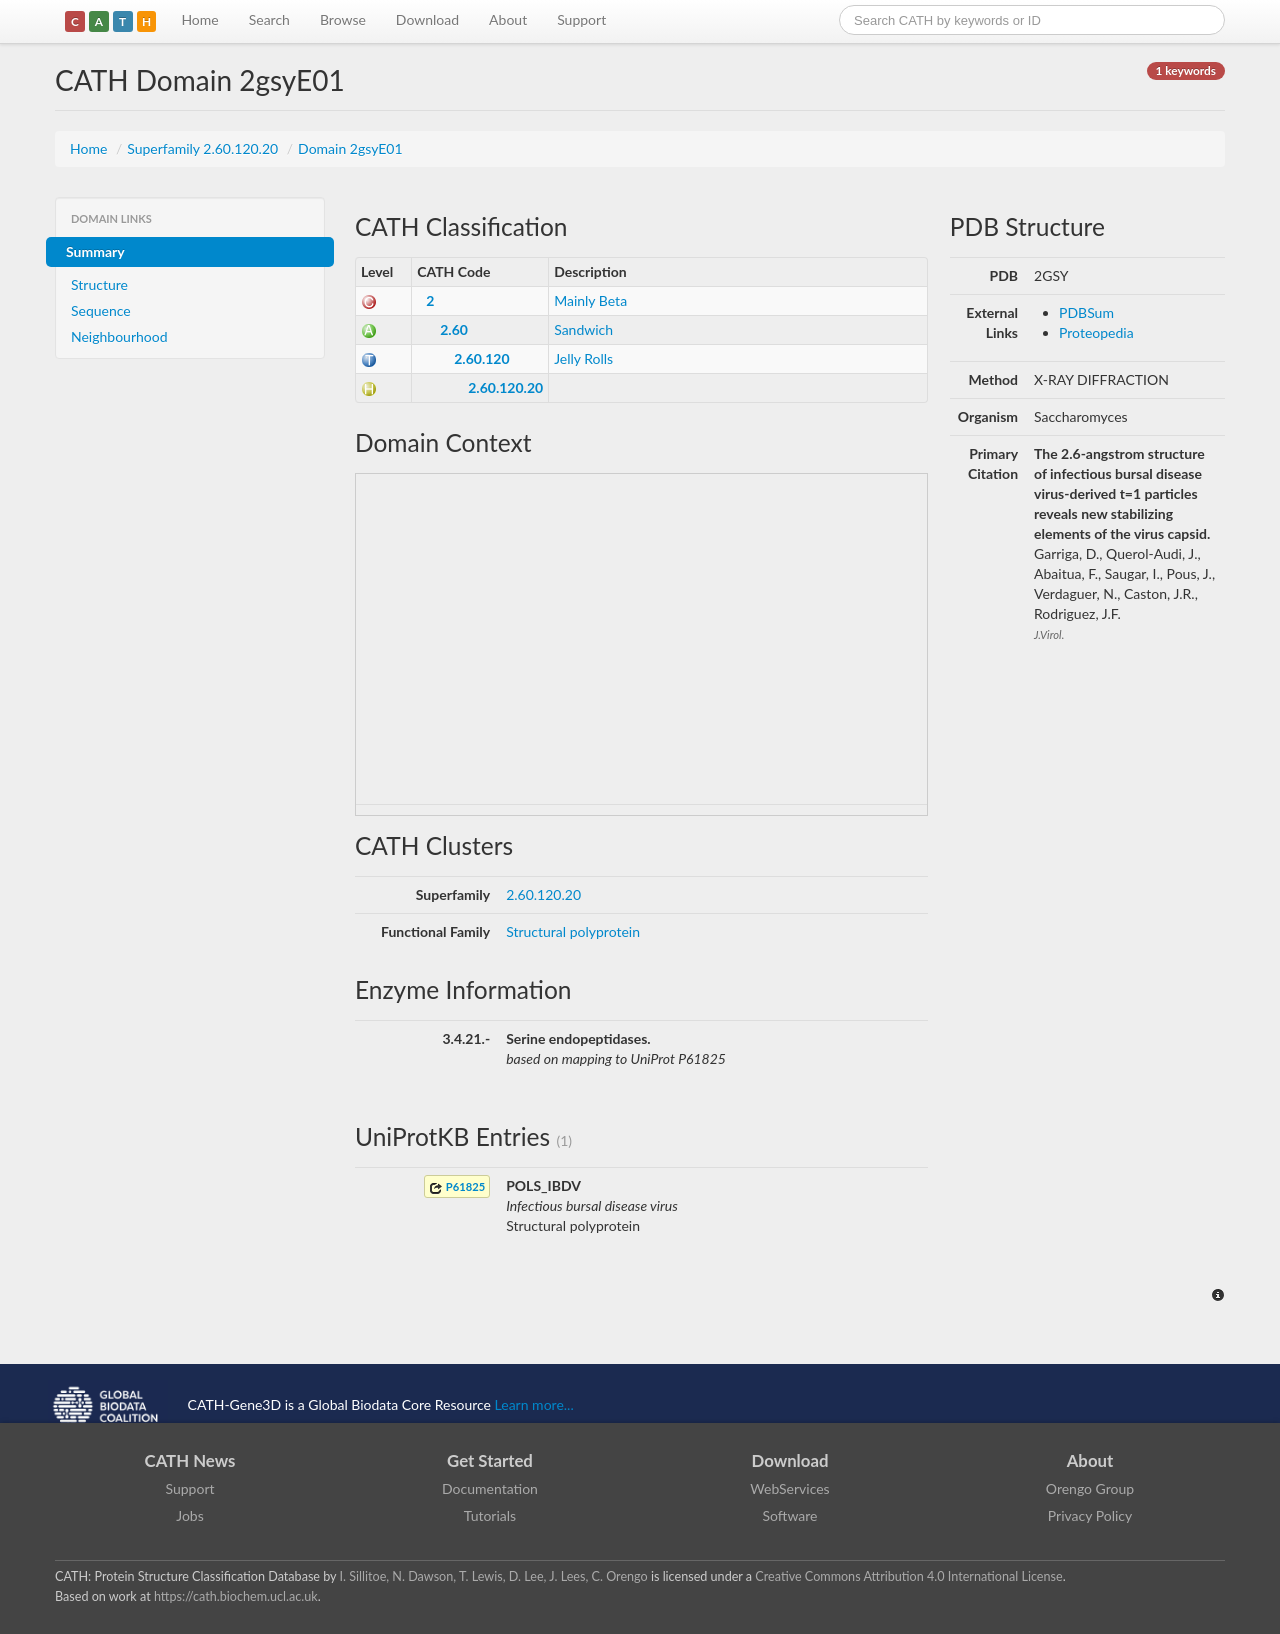 The image size is (1280, 1634). What do you see at coordinates (505, 387) in the screenshot?
I see `2.60.120.20` at bounding box center [505, 387].